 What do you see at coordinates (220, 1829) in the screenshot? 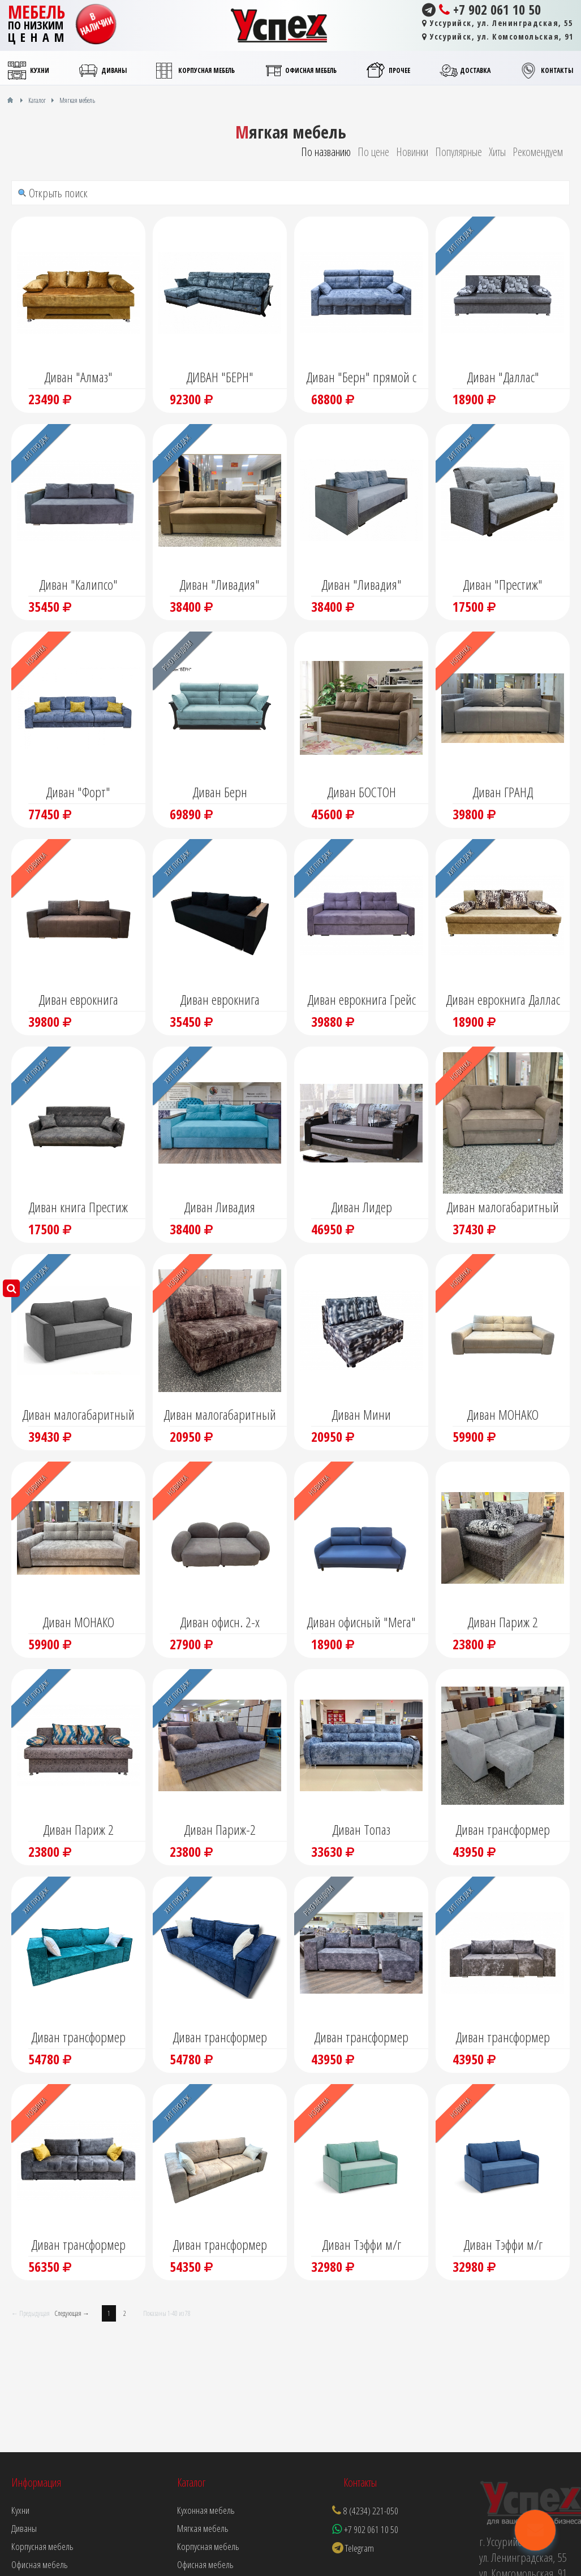
I see `Диван Париж-2` at bounding box center [220, 1829].